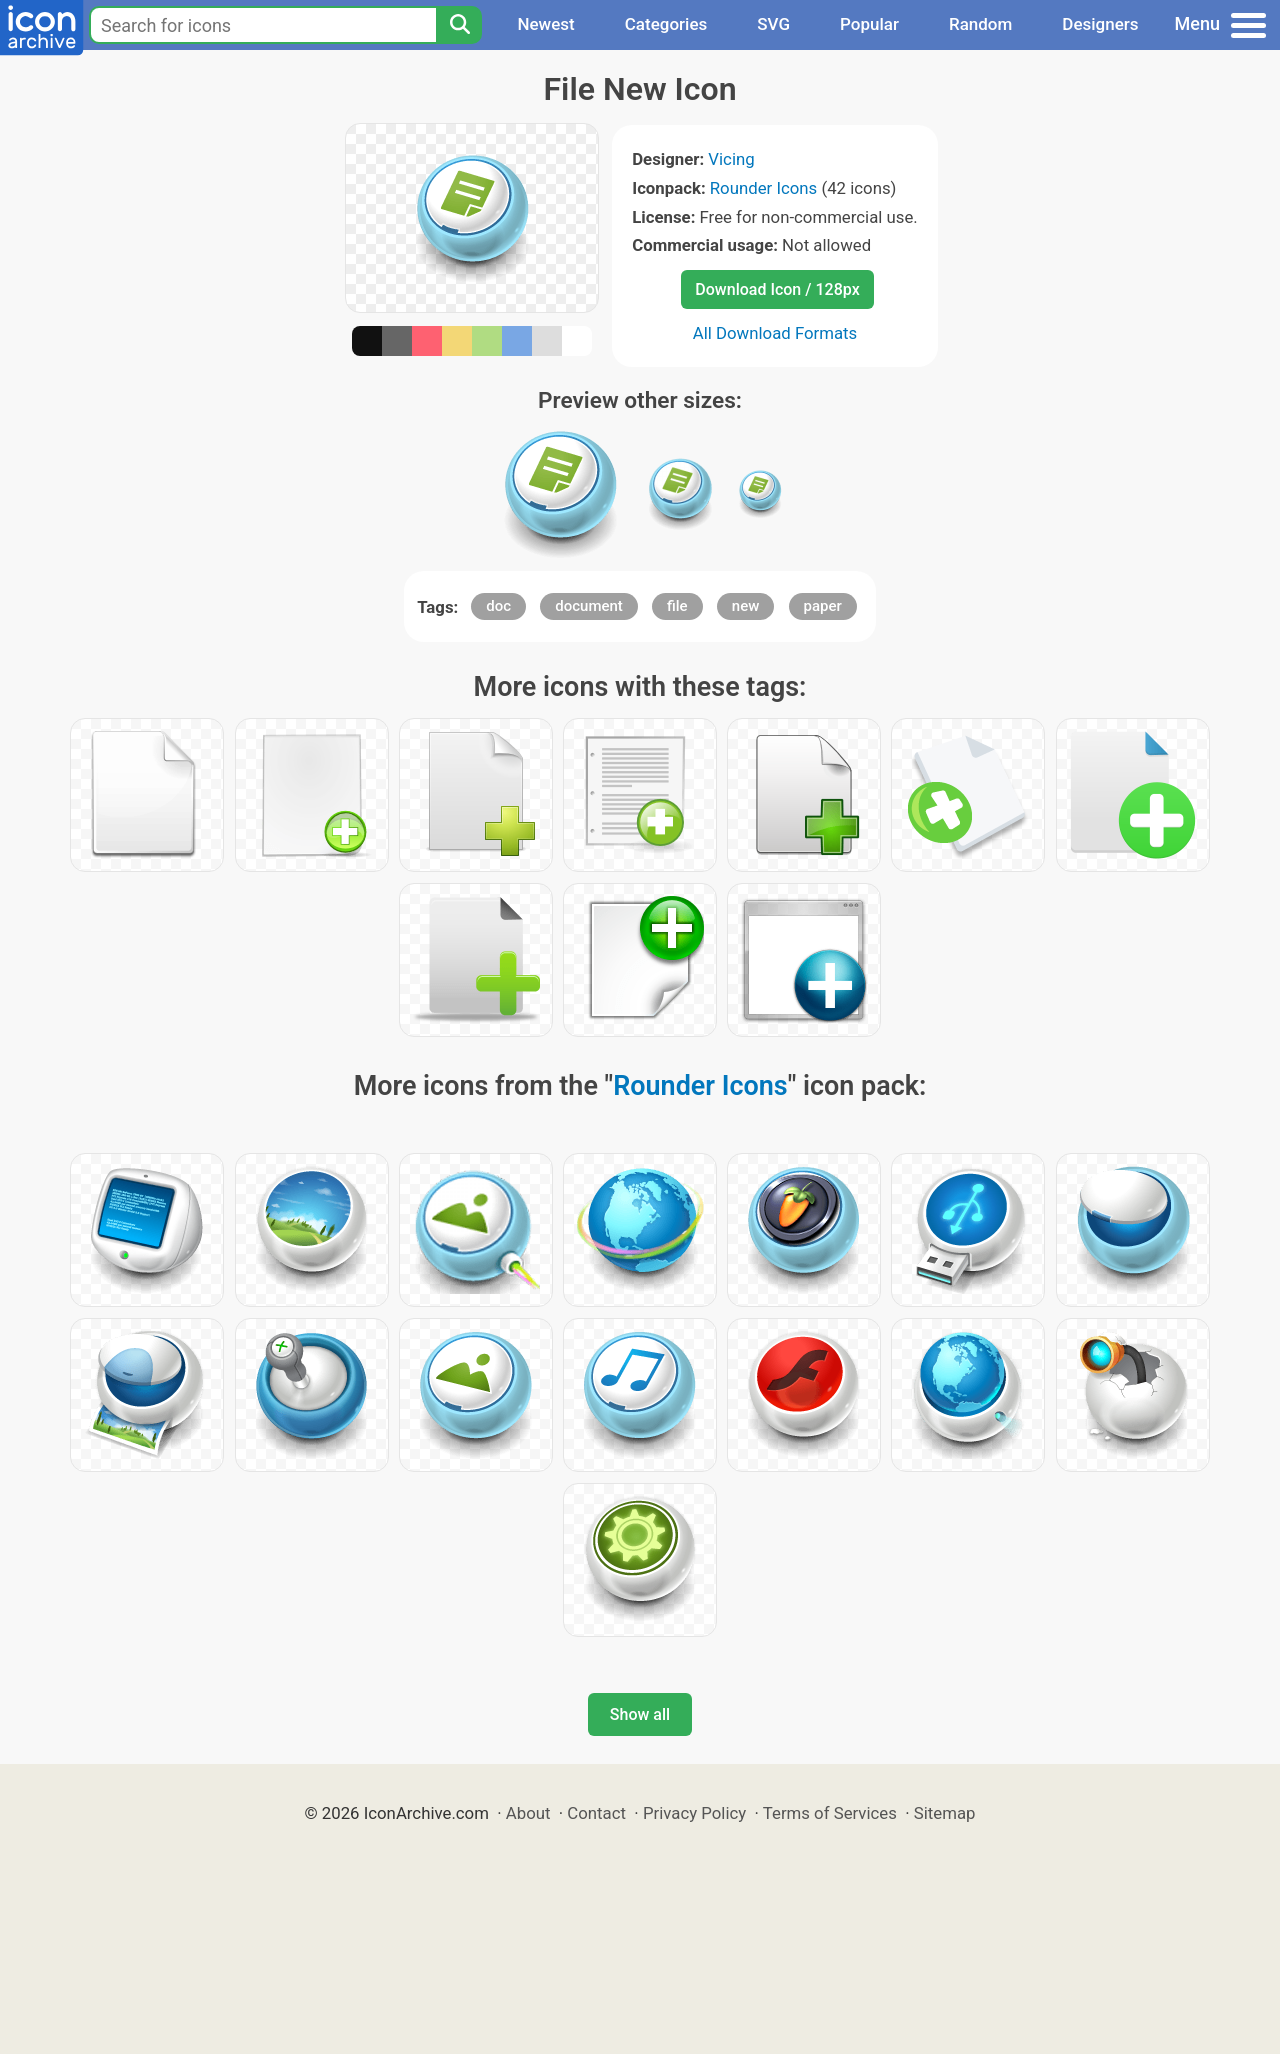 The image size is (1280, 2054). I want to click on Privacy Policy, so click(694, 1813).